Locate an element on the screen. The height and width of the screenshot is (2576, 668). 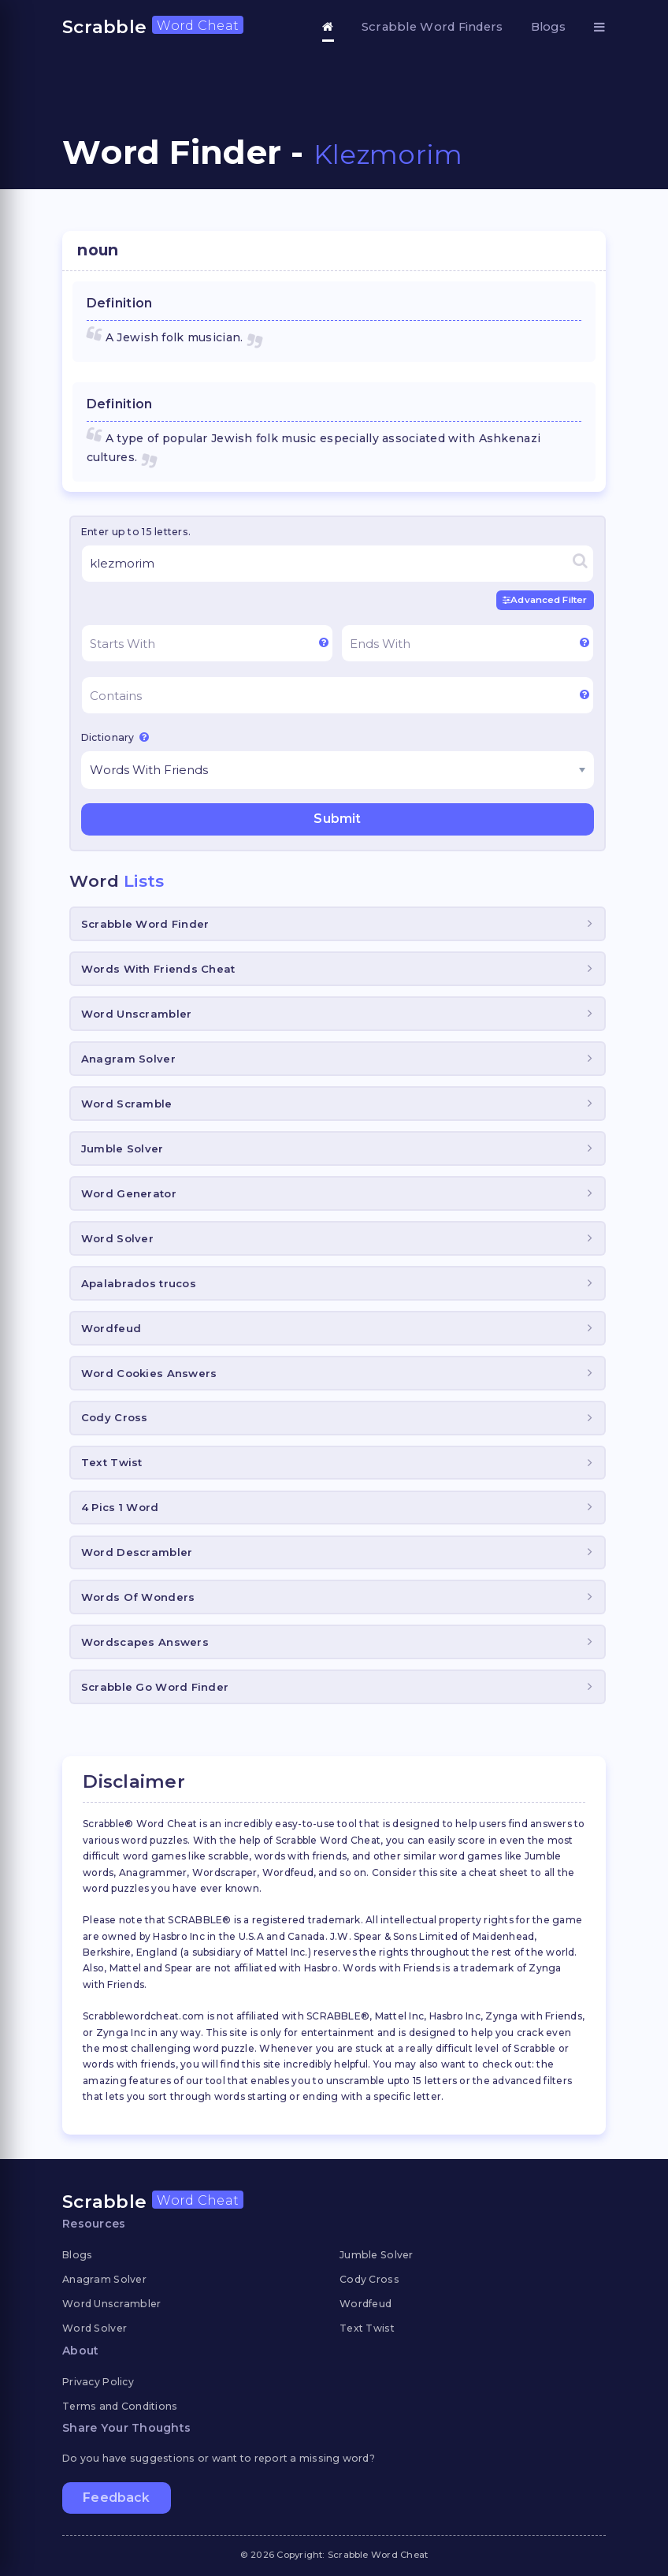
Word Descrambler is located at coordinates (136, 1552).